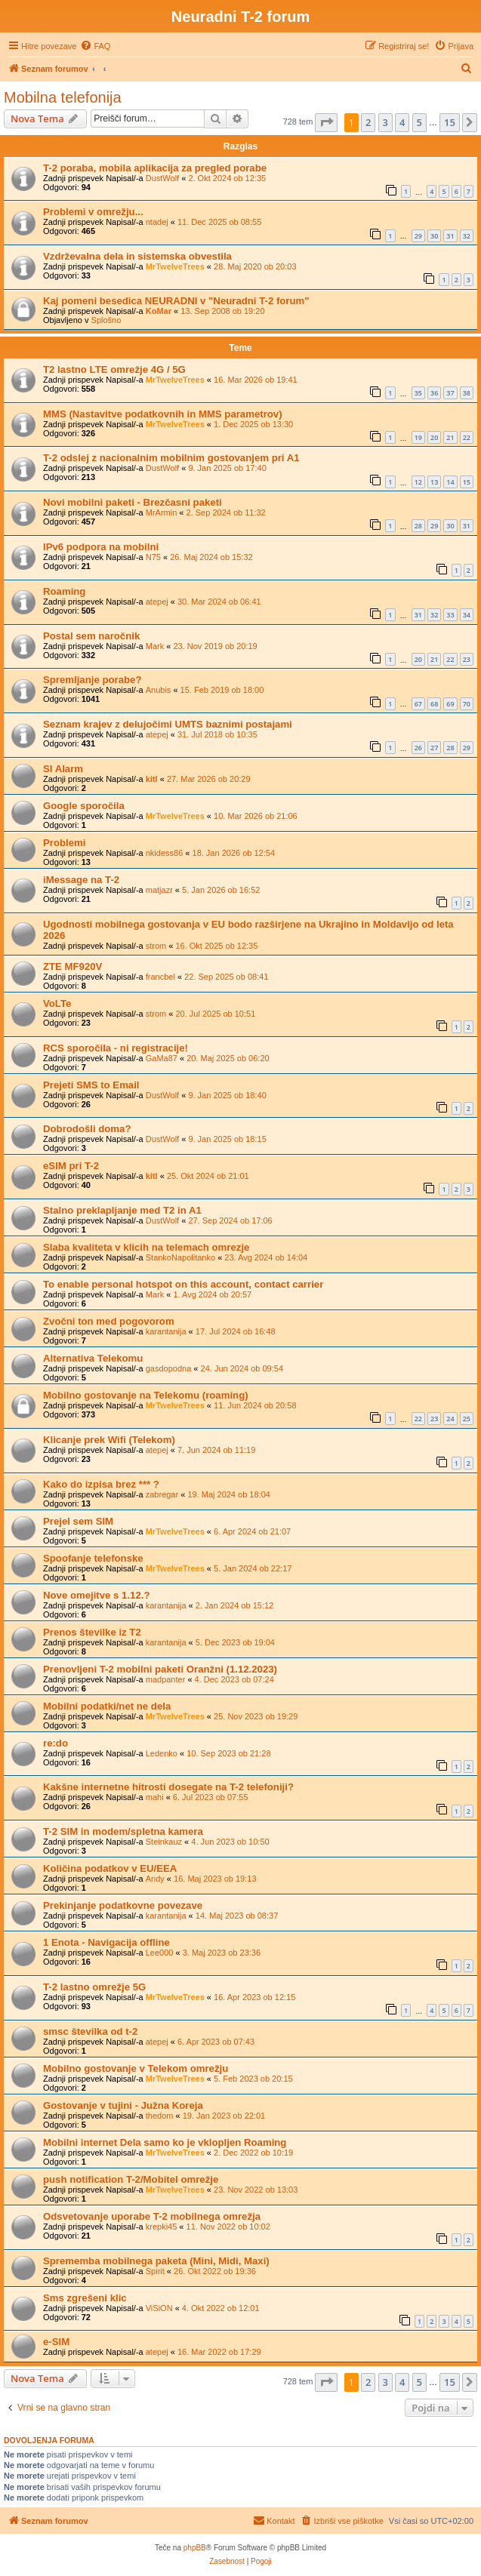  What do you see at coordinates (466, 393) in the screenshot?
I see `38` at bounding box center [466, 393].